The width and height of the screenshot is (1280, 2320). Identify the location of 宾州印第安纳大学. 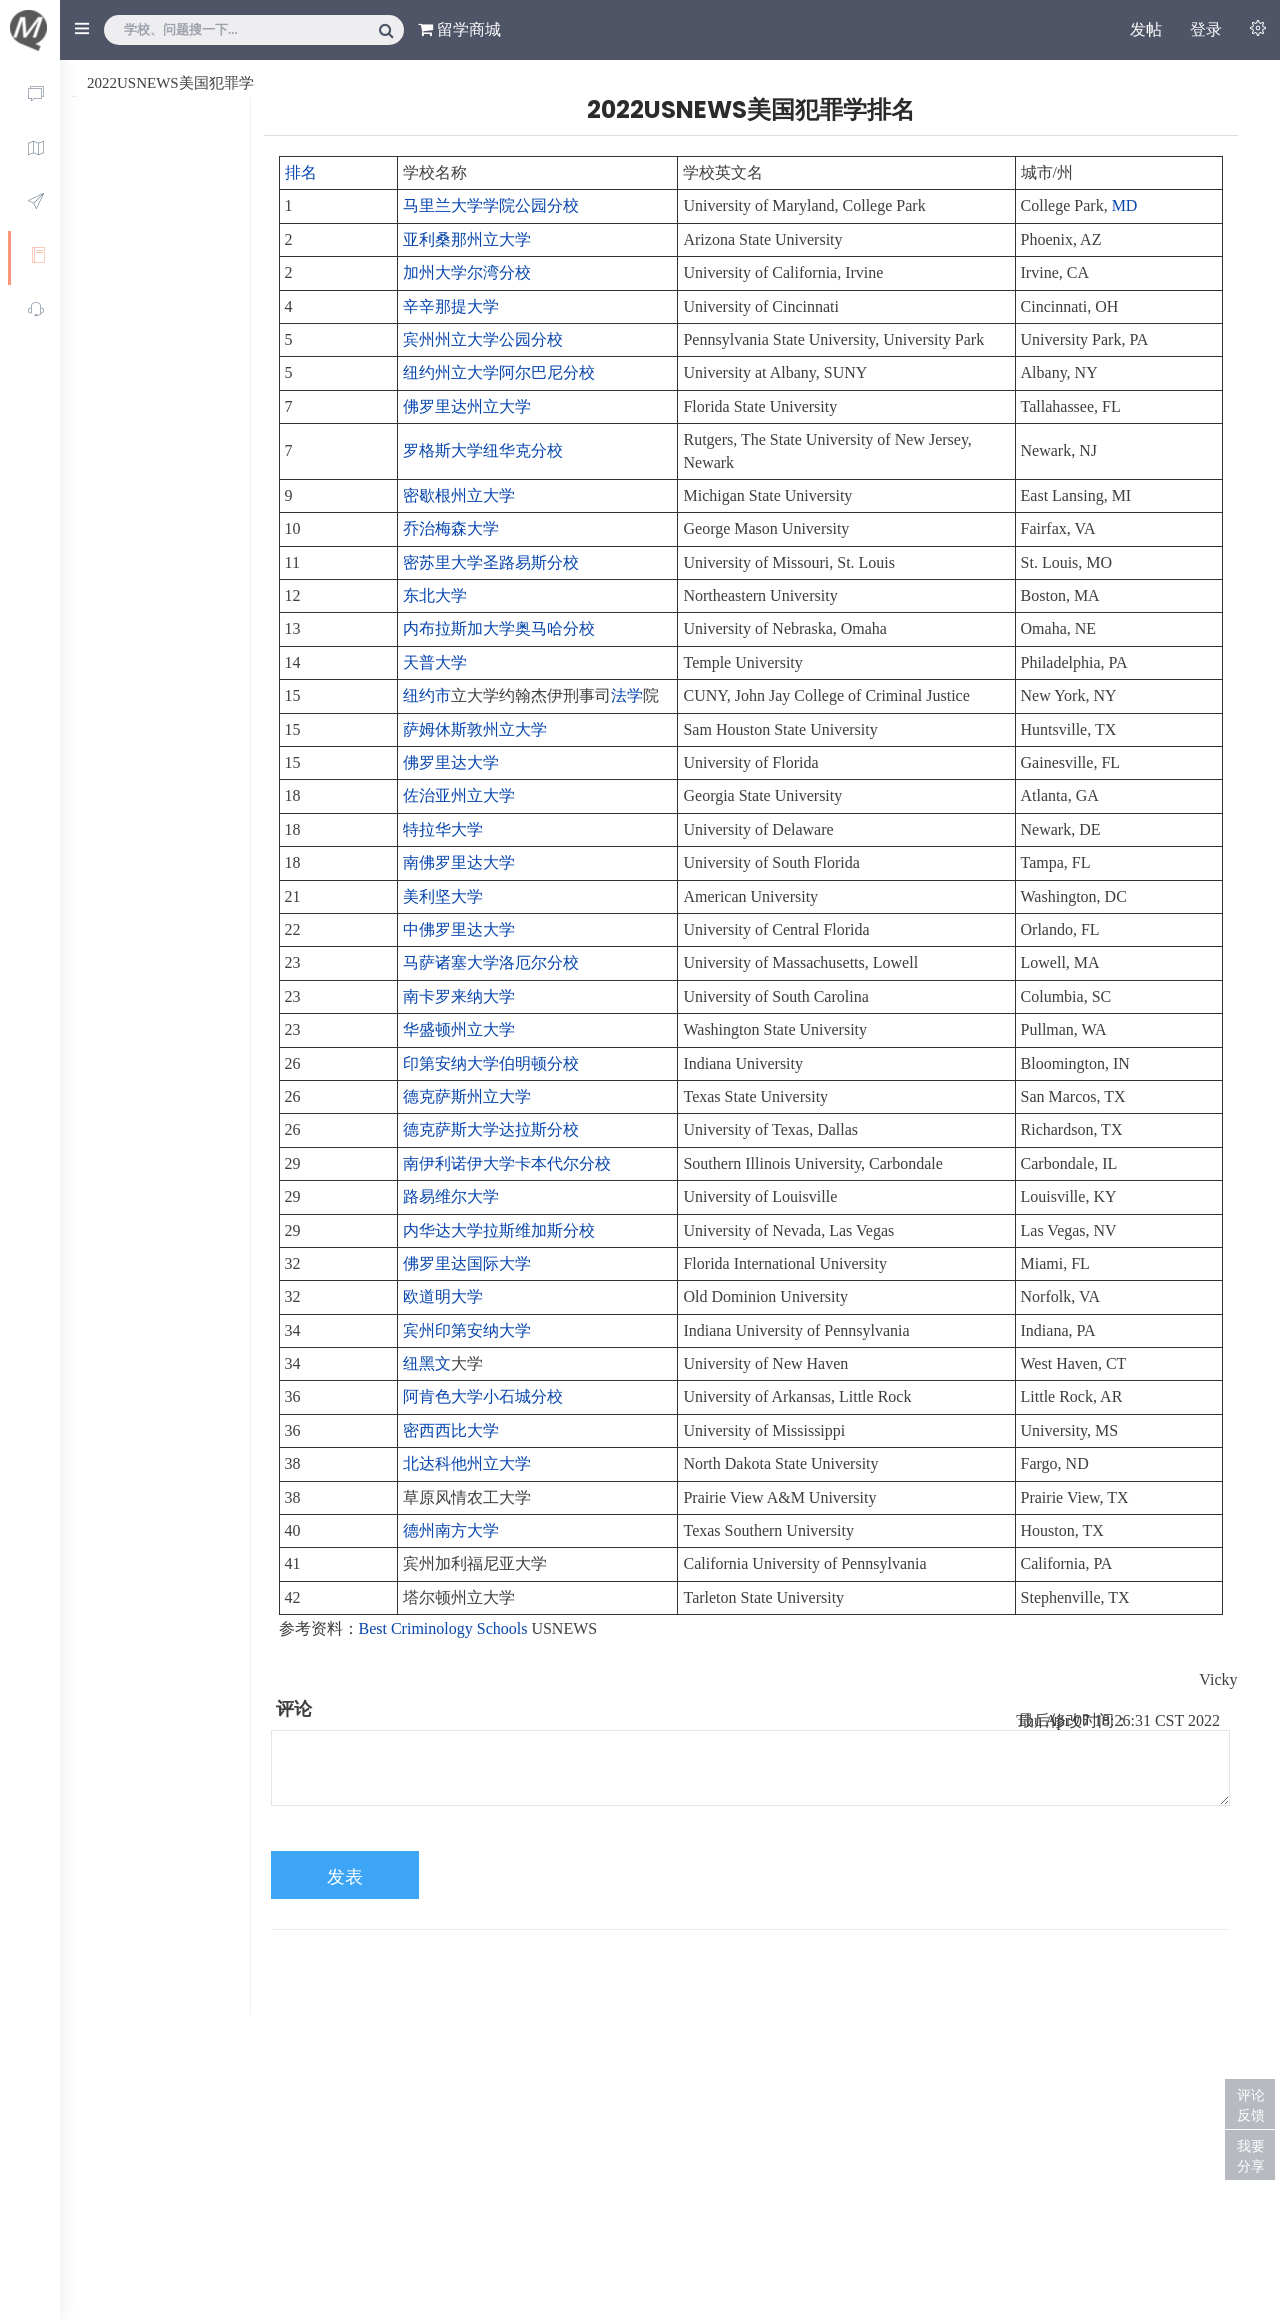
(467, 1330).